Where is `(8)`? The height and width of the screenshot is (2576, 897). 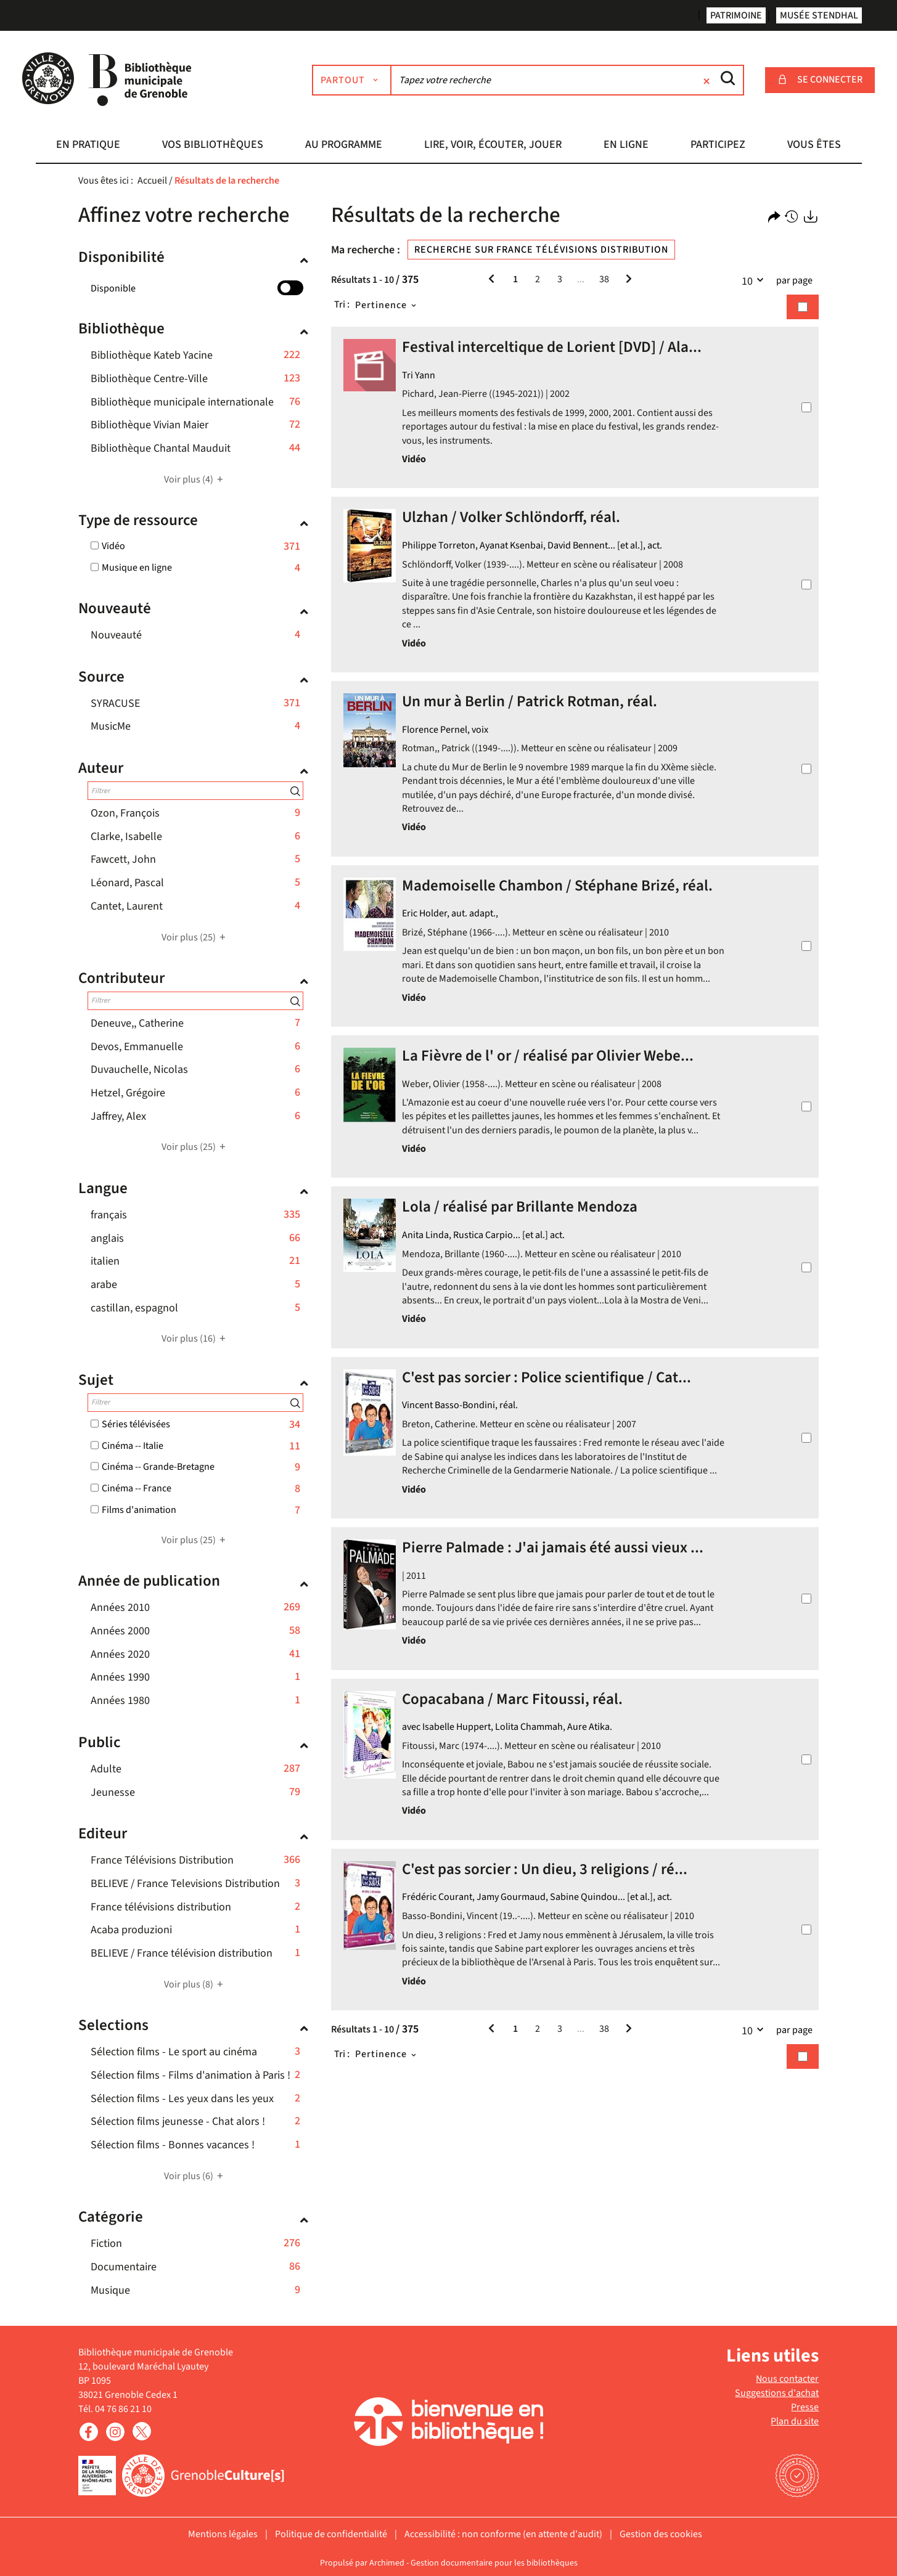
(8) is located at coordinates (195, 1984).